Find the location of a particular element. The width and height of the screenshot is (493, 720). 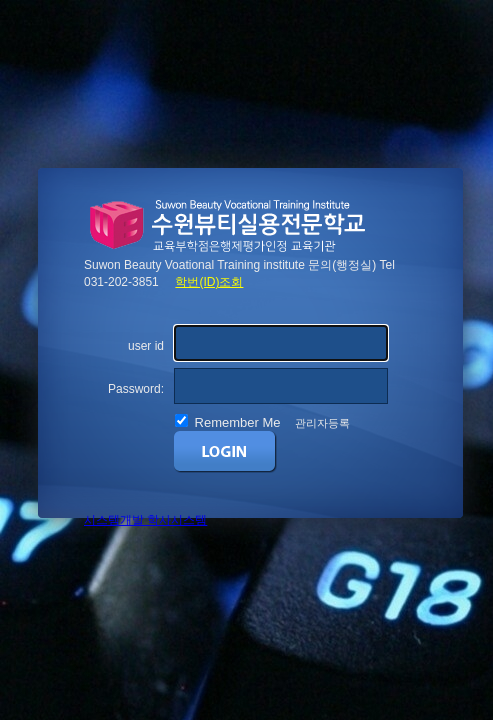

관리자등록 is located at coordinates (322, 423).